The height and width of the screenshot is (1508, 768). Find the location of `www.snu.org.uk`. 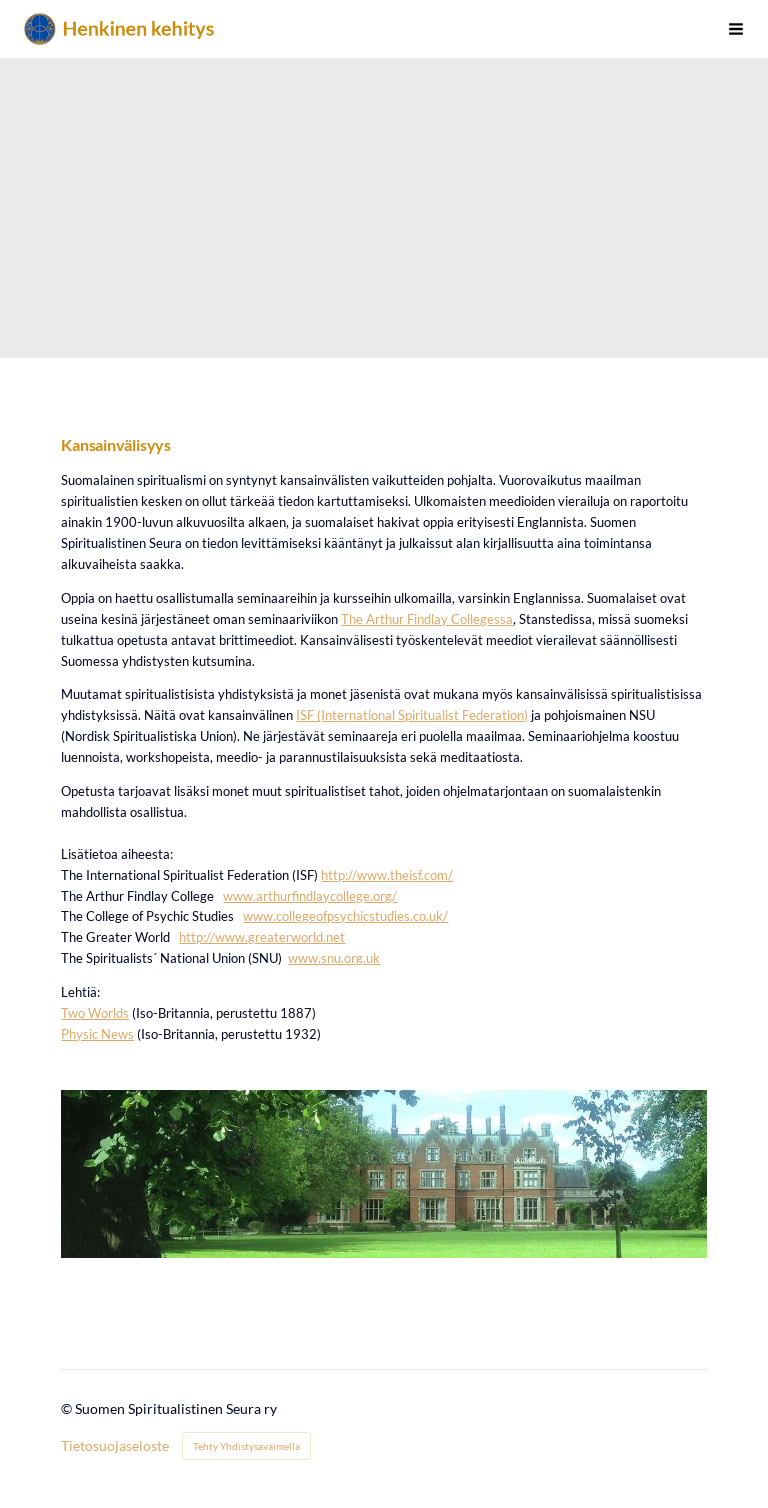

www.snu.org.uk is located at coordinates (334, 958).